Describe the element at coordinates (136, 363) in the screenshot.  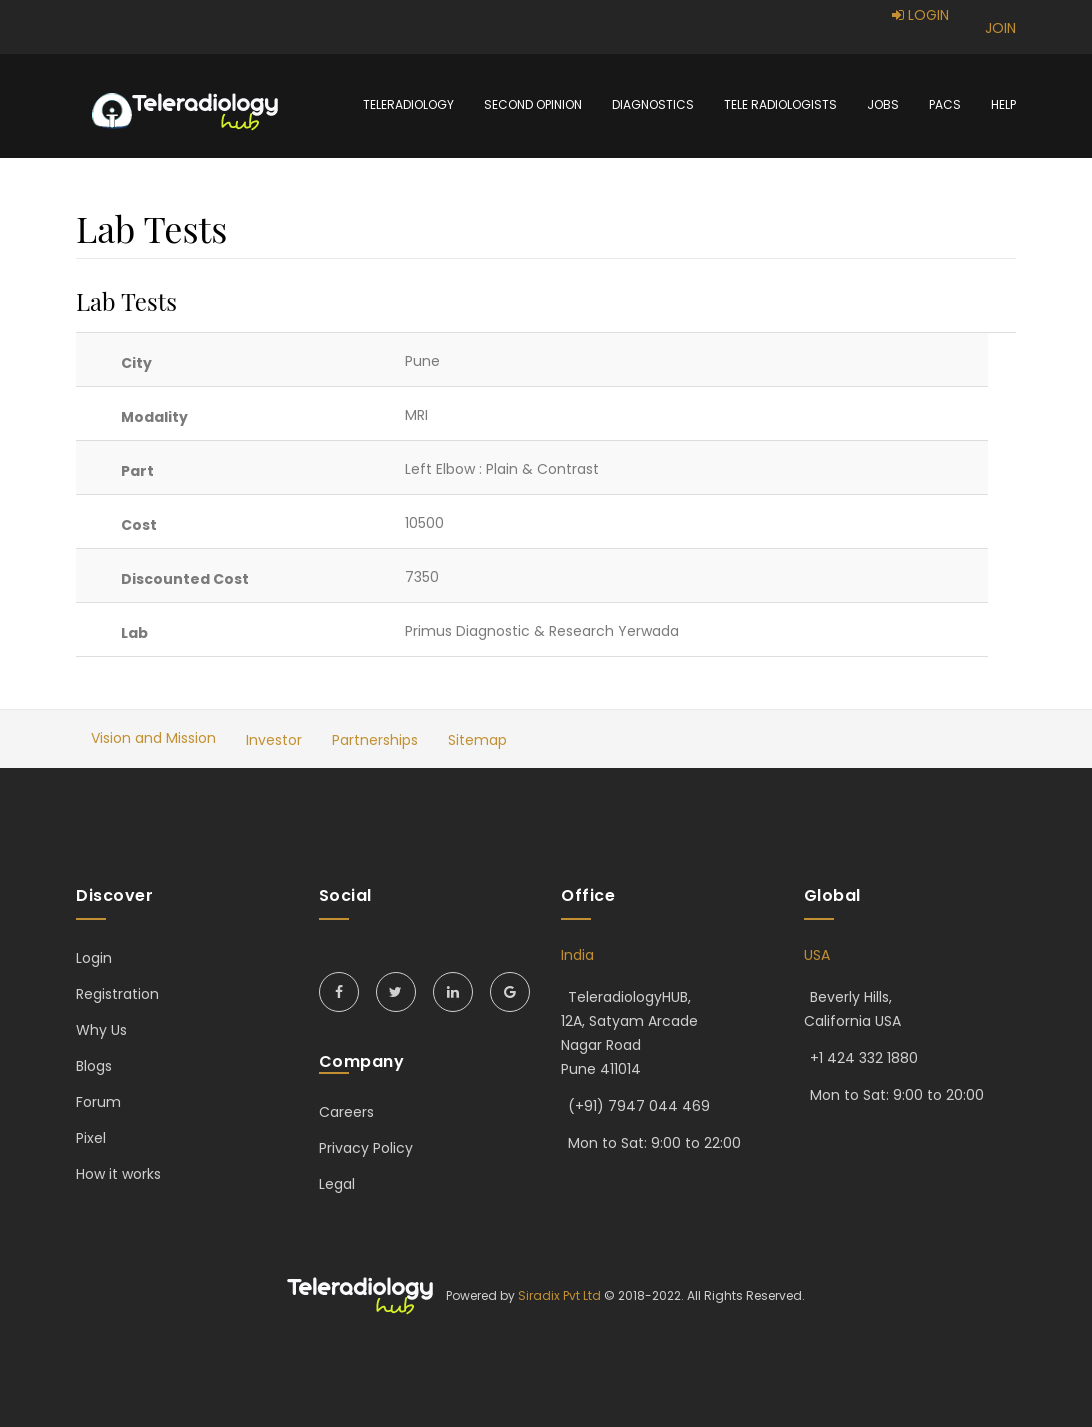
I see `City` at that location.